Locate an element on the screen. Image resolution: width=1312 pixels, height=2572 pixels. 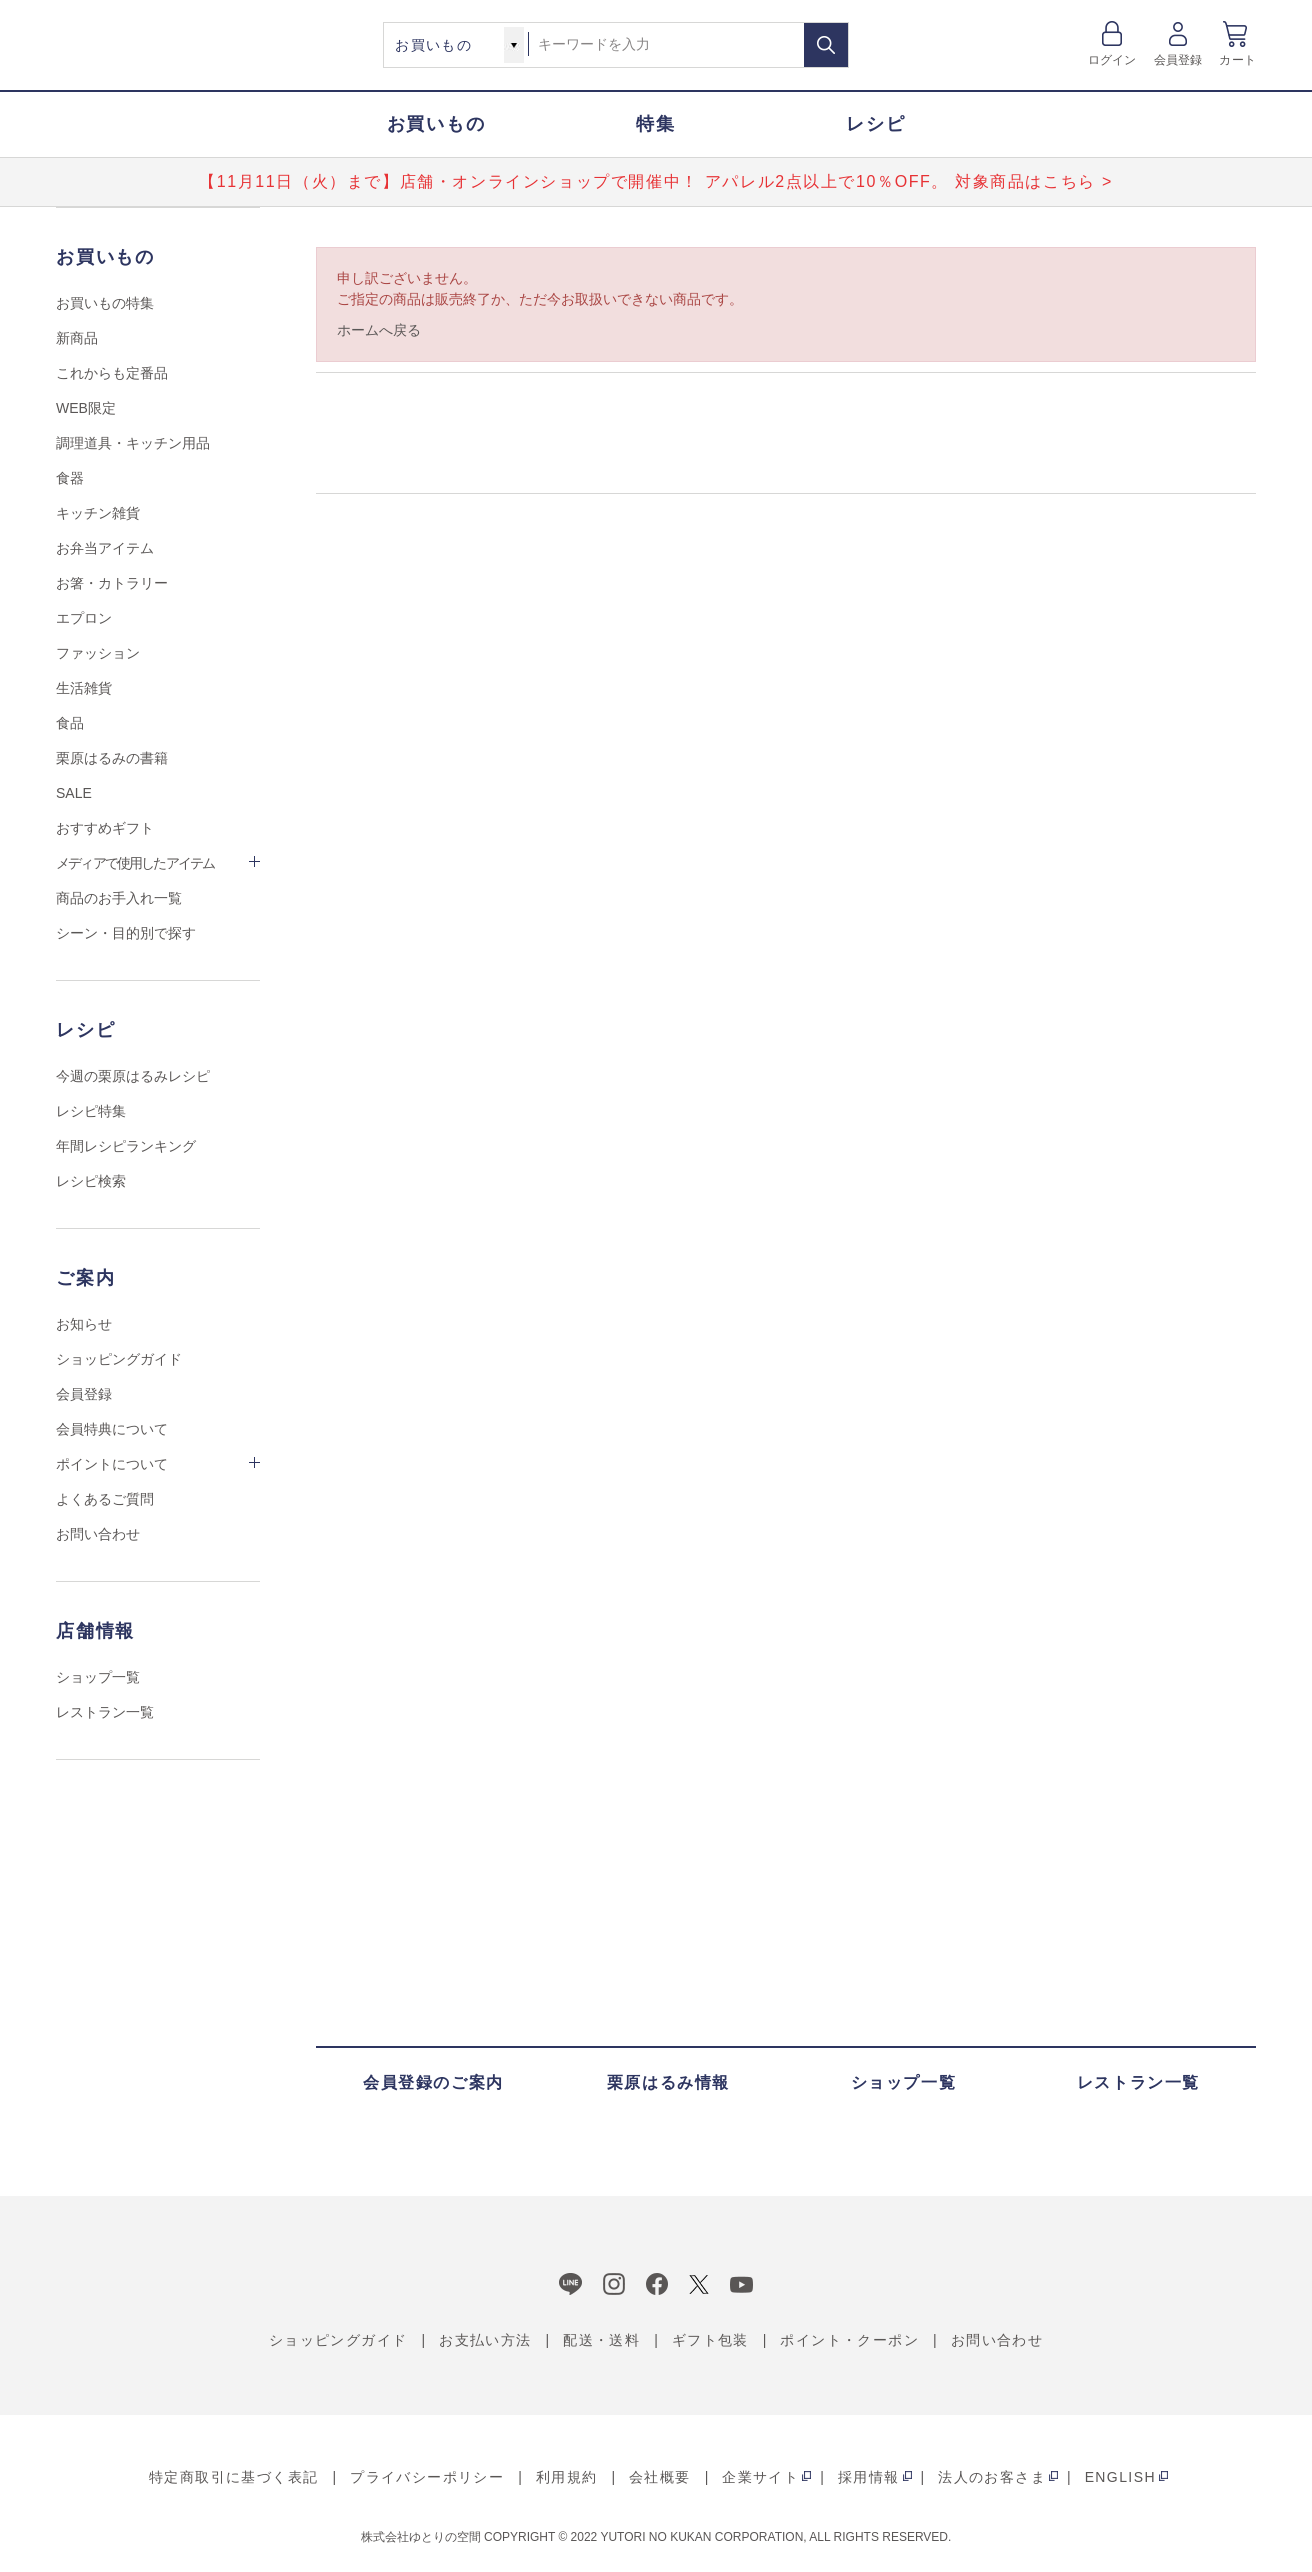
会員特典について is located at coordinates (112, 1429).